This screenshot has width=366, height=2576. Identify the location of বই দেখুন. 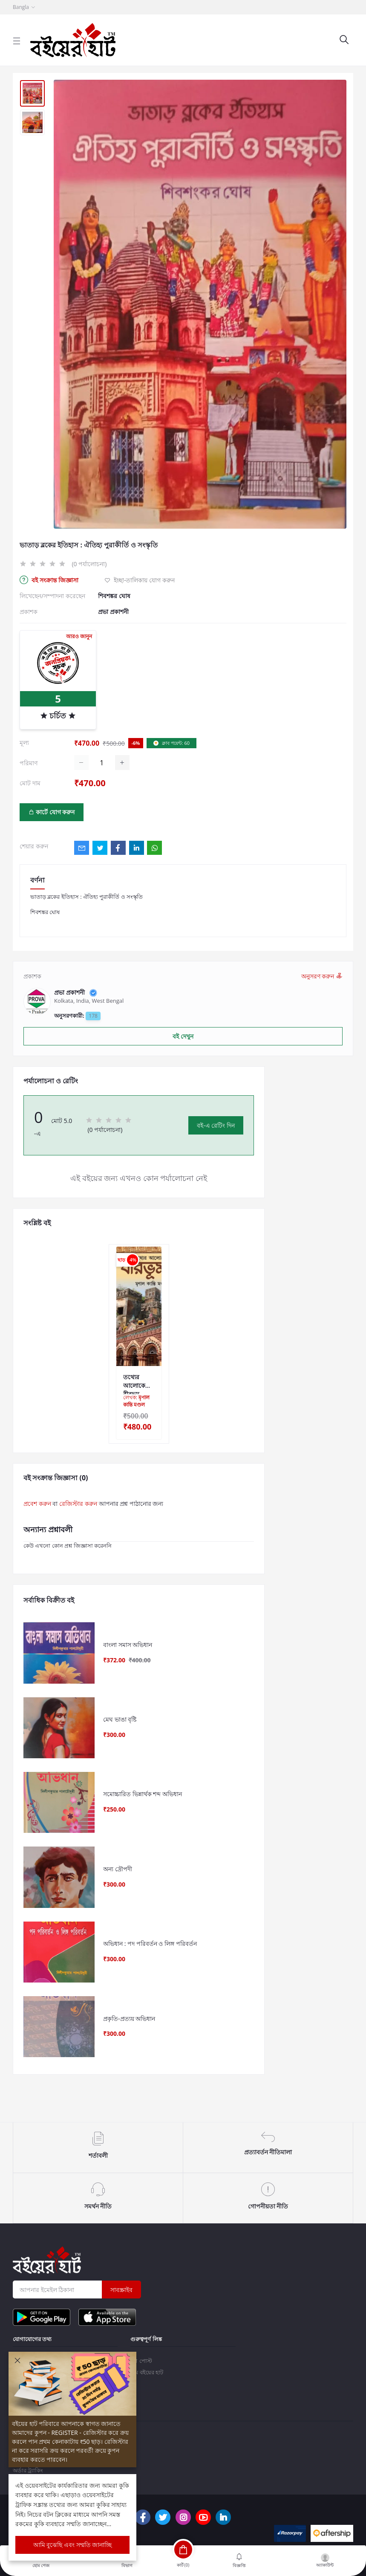
(183, 1036).